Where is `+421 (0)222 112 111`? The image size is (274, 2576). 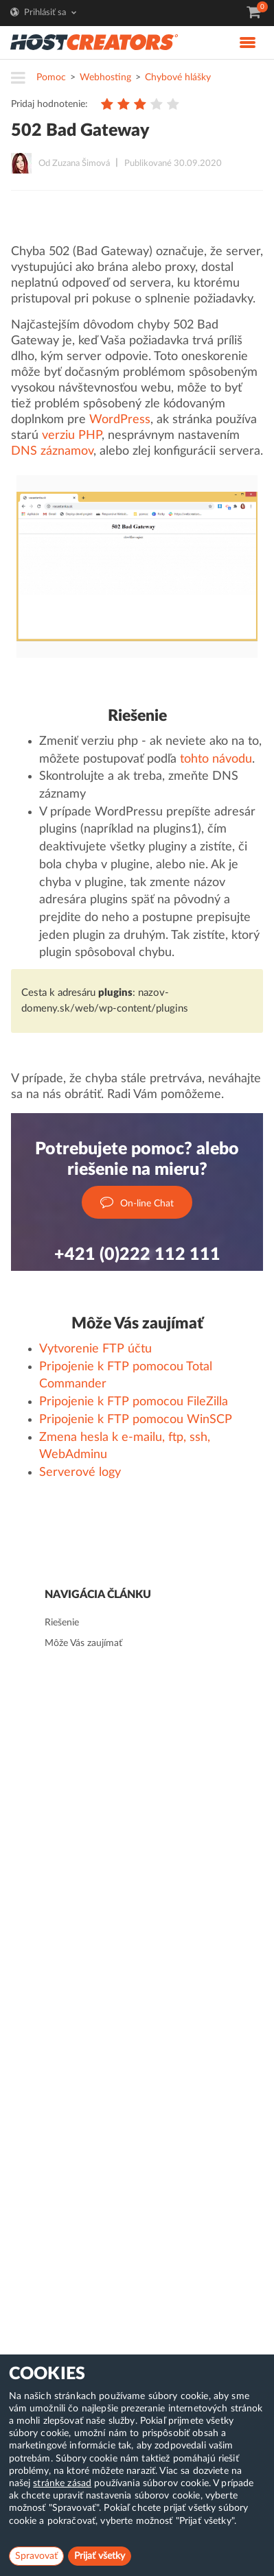 +421 (0)222 112 111 is located at coordinates (137, 1254).